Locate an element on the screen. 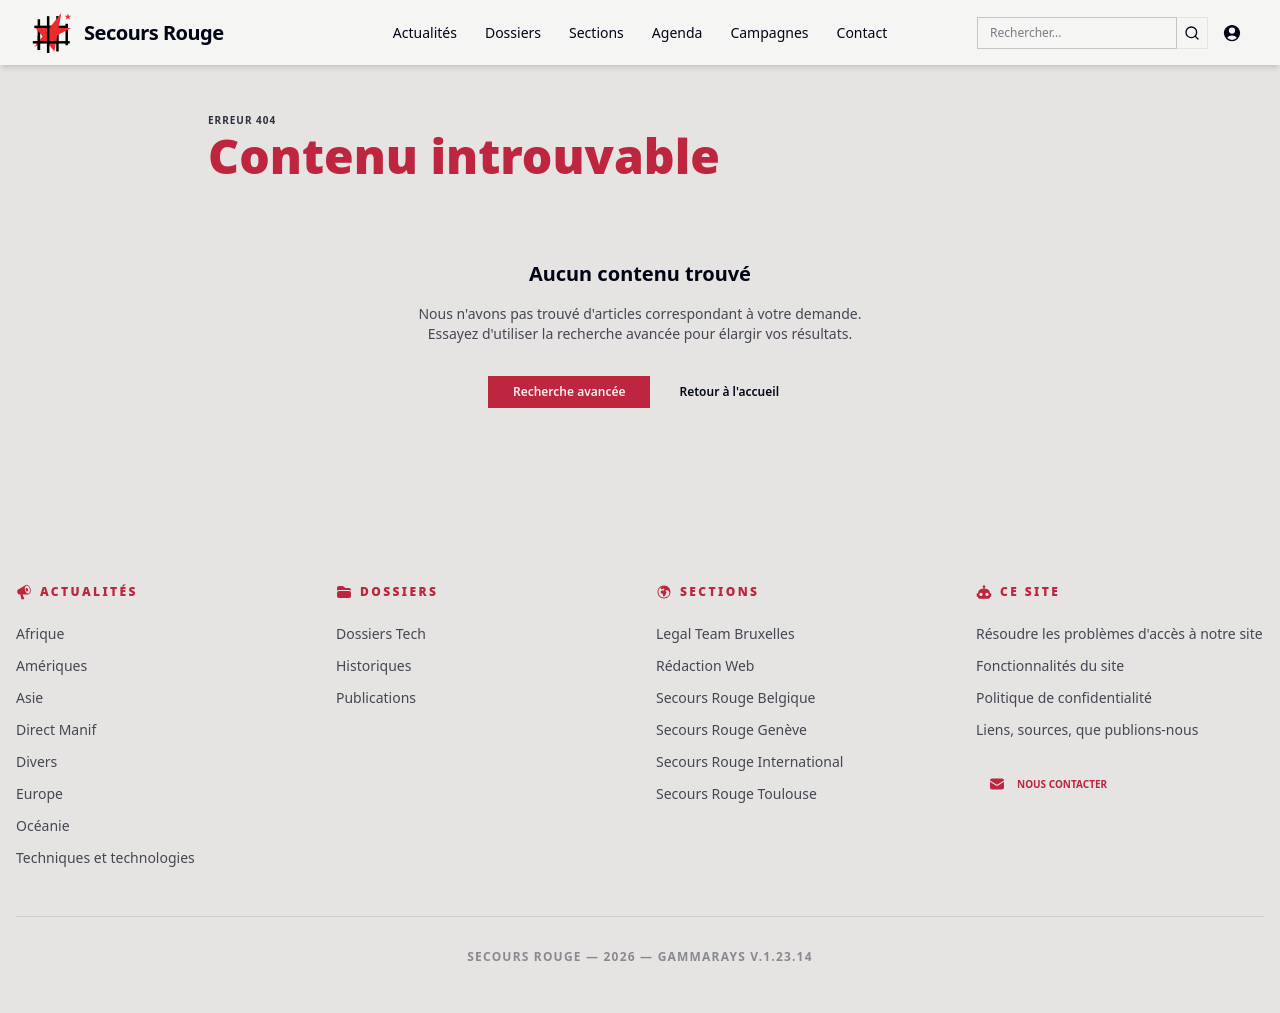 Image resolution: width=1280 pixels, height=1013 pixels. Nous contacter is located at coordinates (1048, 784).